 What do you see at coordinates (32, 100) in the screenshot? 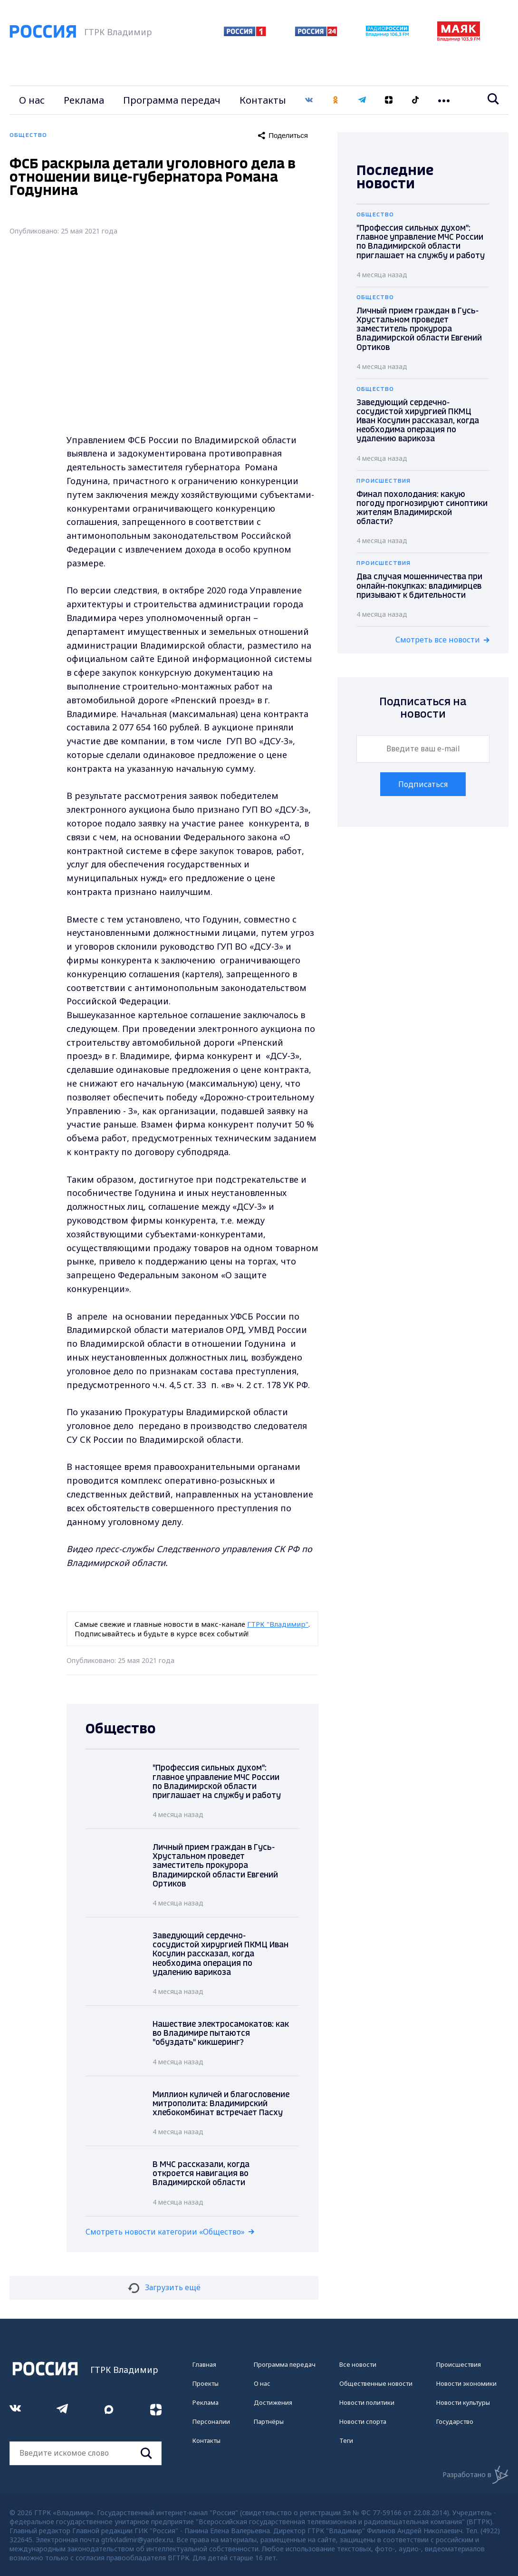
I see `О нас` at bounding box center [32, 100].